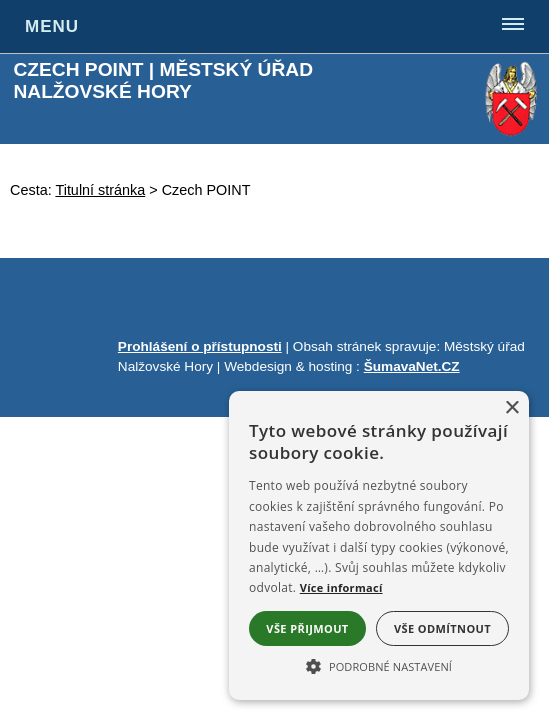 Image resolution: width=549 pixels, height=720 pixels. I want to click on ŠumavaNet.CZ, so click(412, 366).